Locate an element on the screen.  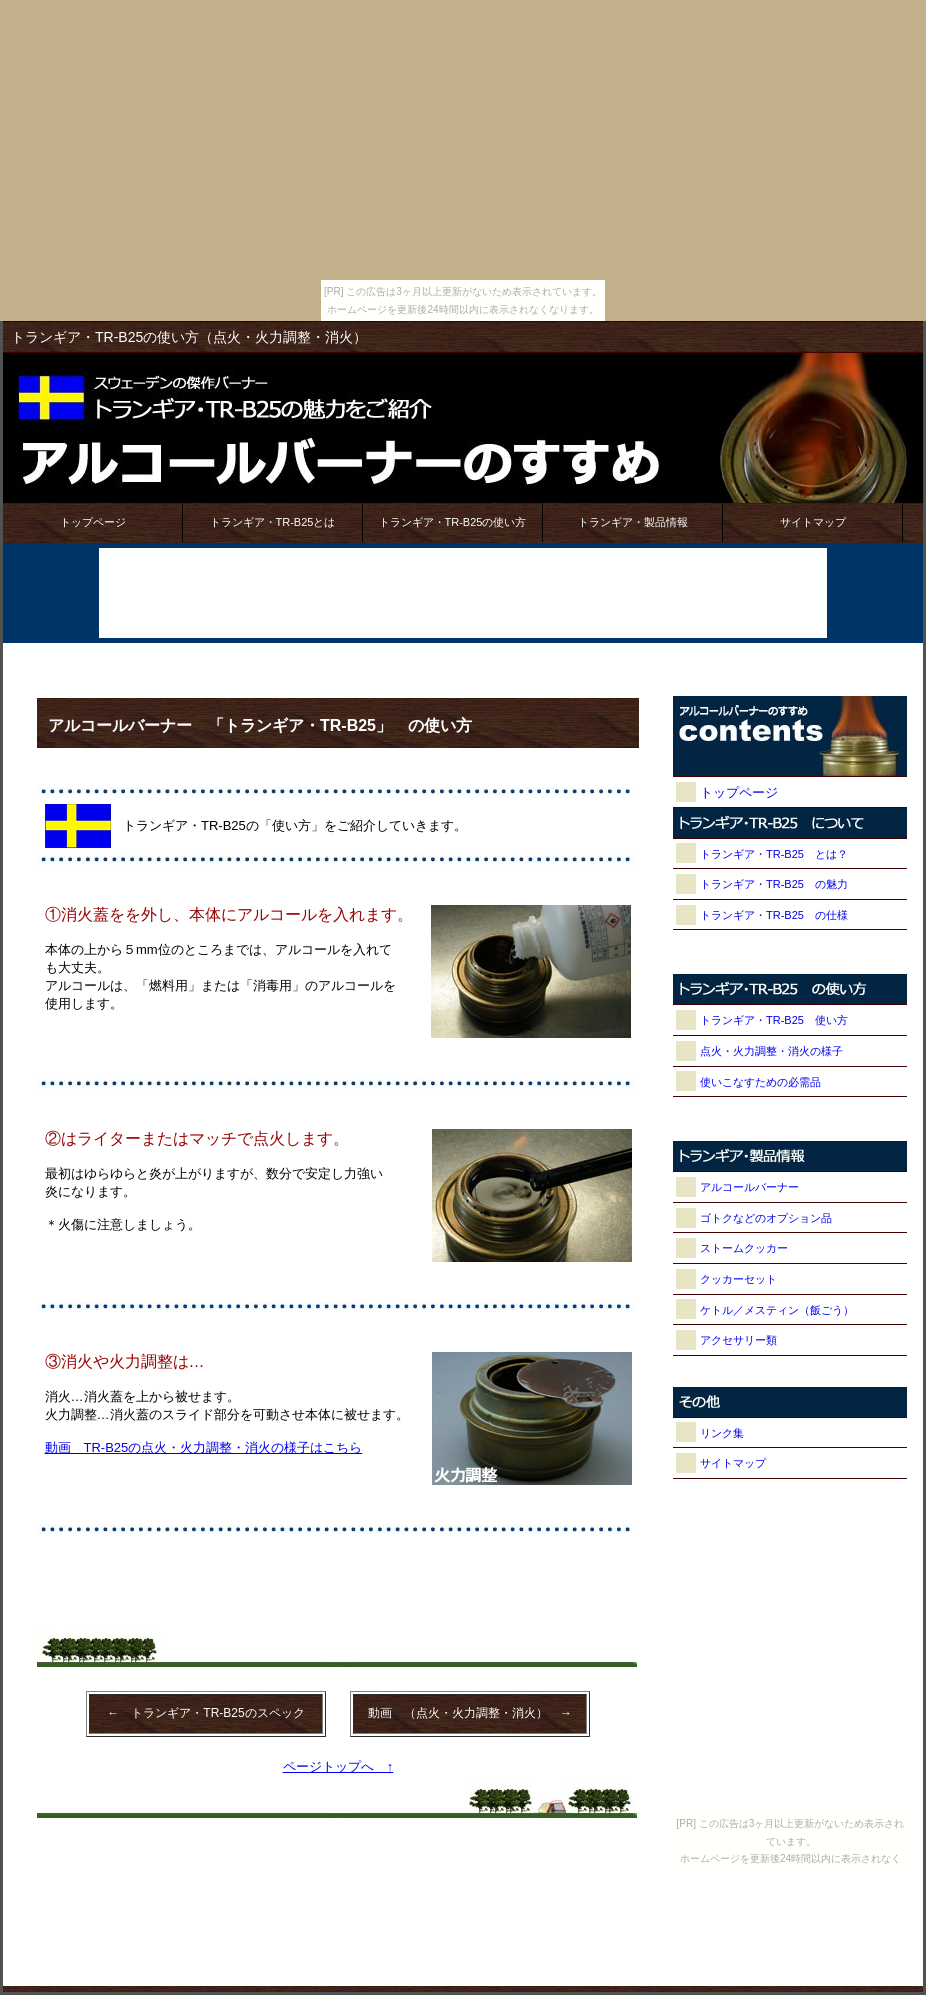
ページトップへ ↑ is located at coordinates (338, 1766).